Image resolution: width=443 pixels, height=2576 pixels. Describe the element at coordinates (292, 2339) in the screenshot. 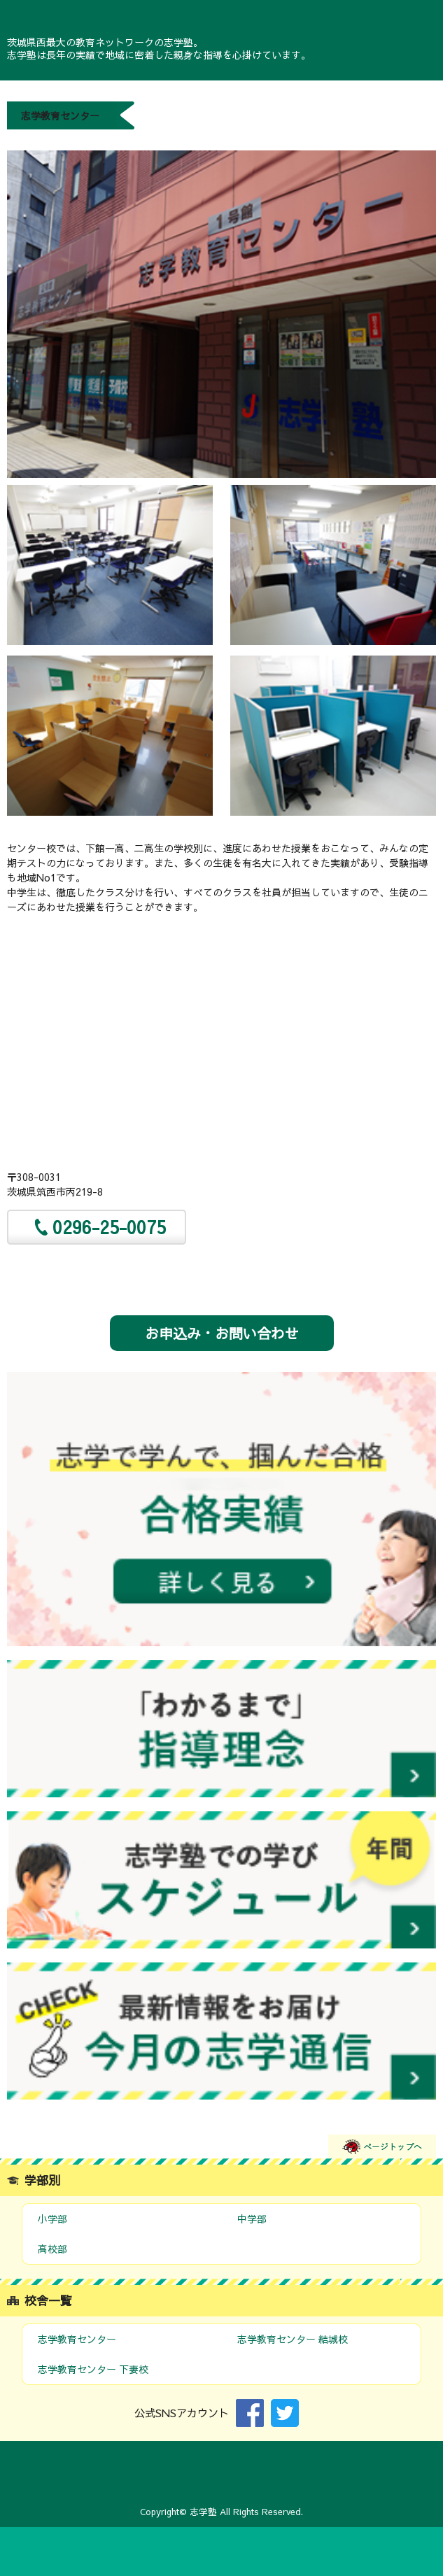

I see `志学教育センター 結城校` at that location.